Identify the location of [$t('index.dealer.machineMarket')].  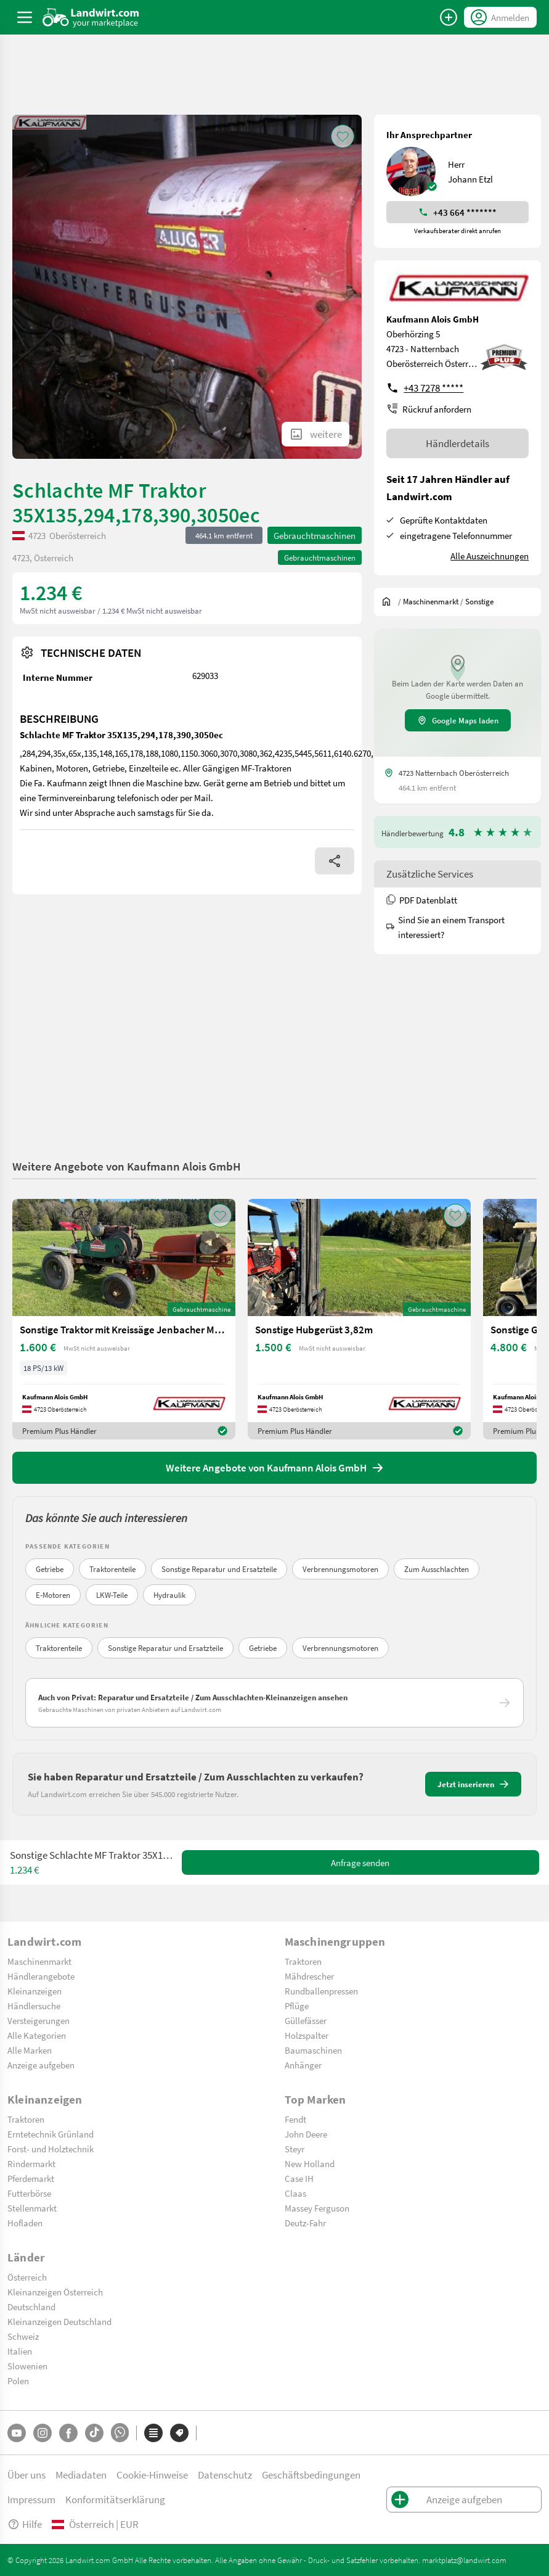
(430, 601).